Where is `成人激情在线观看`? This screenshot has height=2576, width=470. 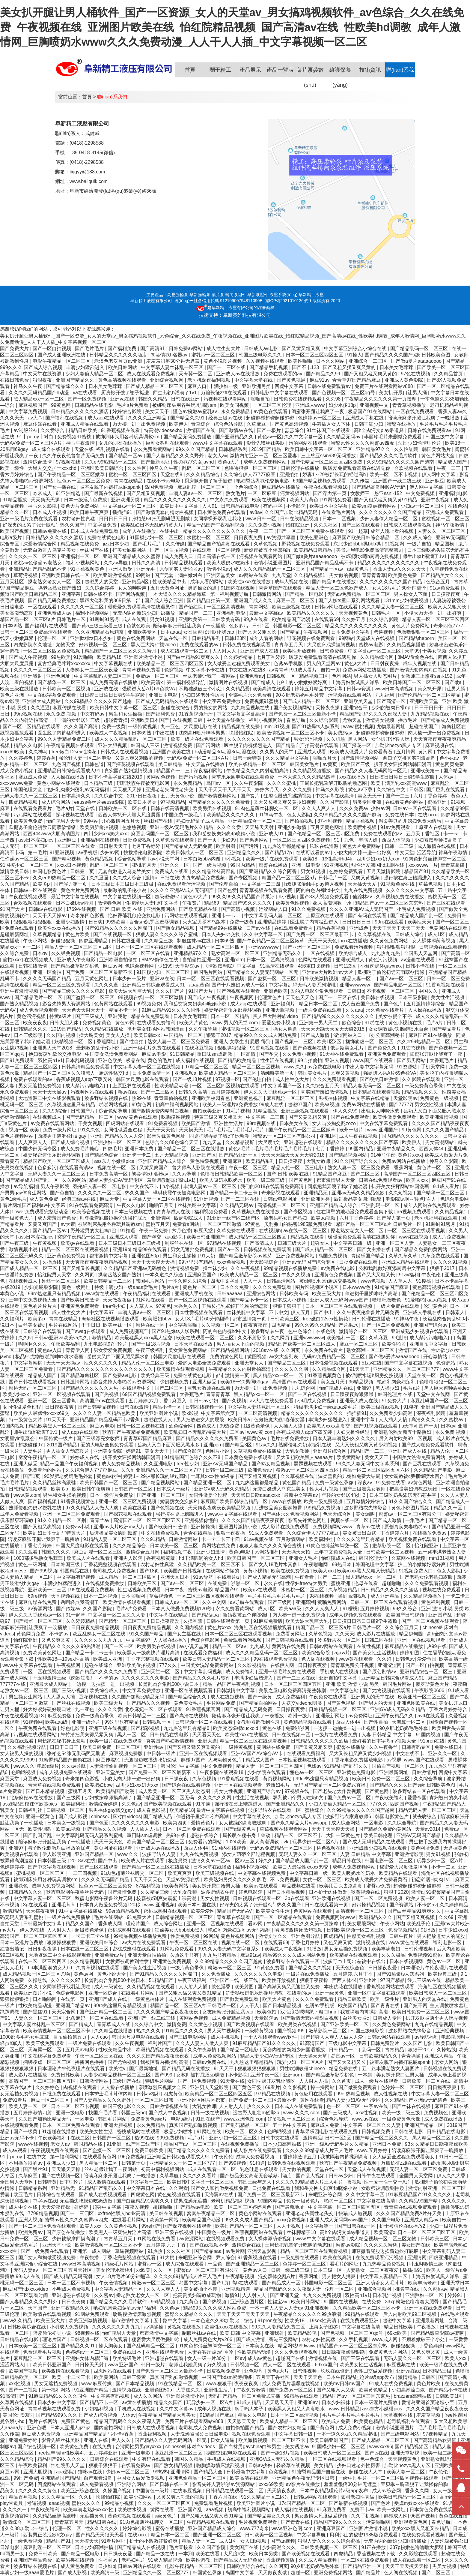 成人激情在线观看 is located at coordinates (107, 2181).